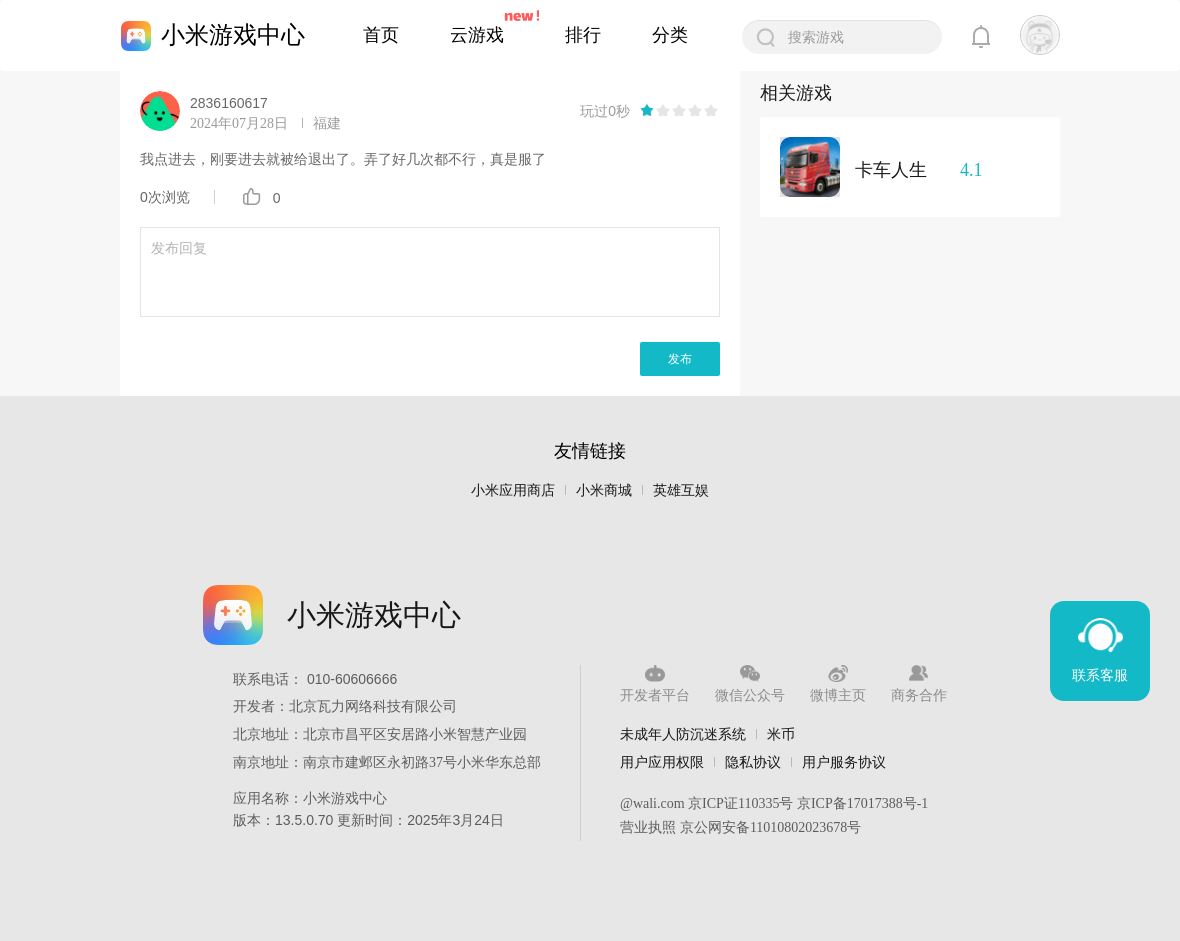 The height and width of the screenshot is (941, 1180). What do you see at coordinates (662, 762) in the screenshot?
I see `用户应用权限` at bounding box center [662, 762].